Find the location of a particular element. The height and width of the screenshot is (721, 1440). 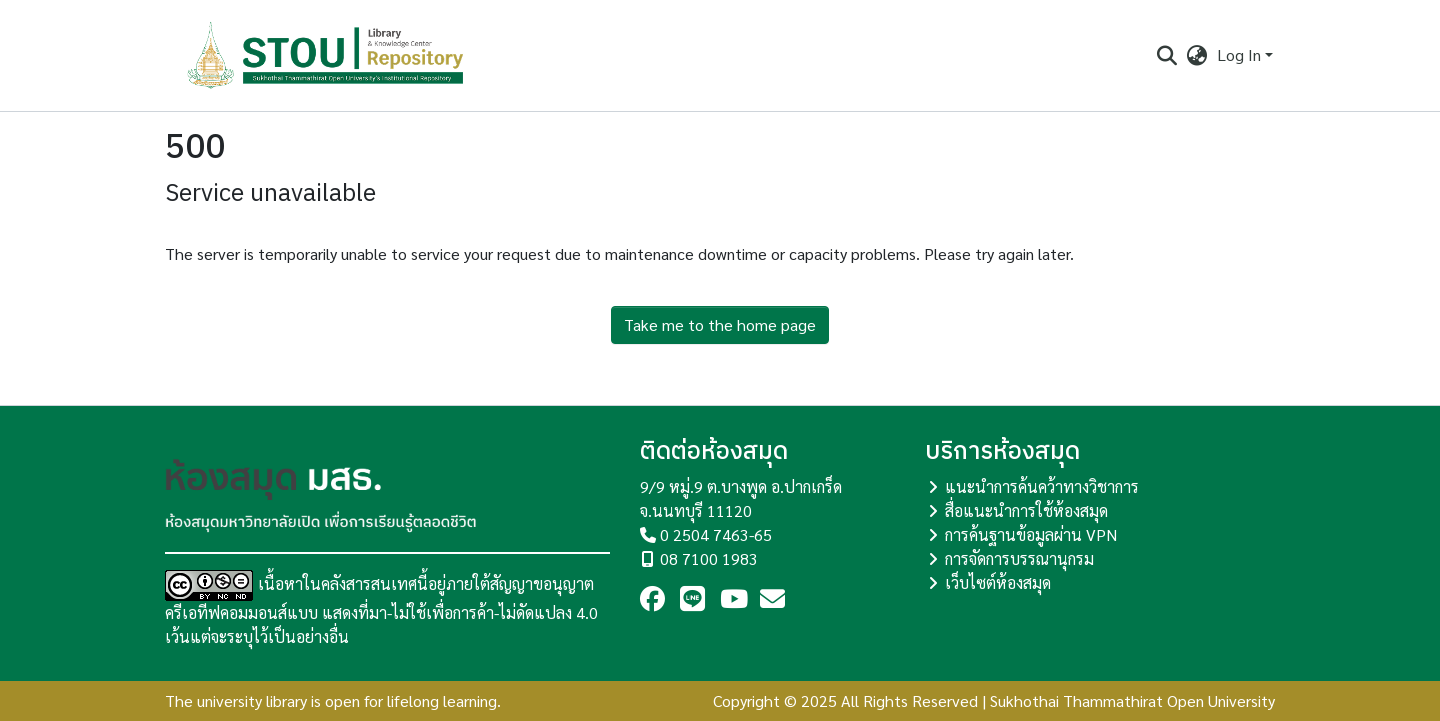

08 7100 1983 is located at coordinates (709, 558).